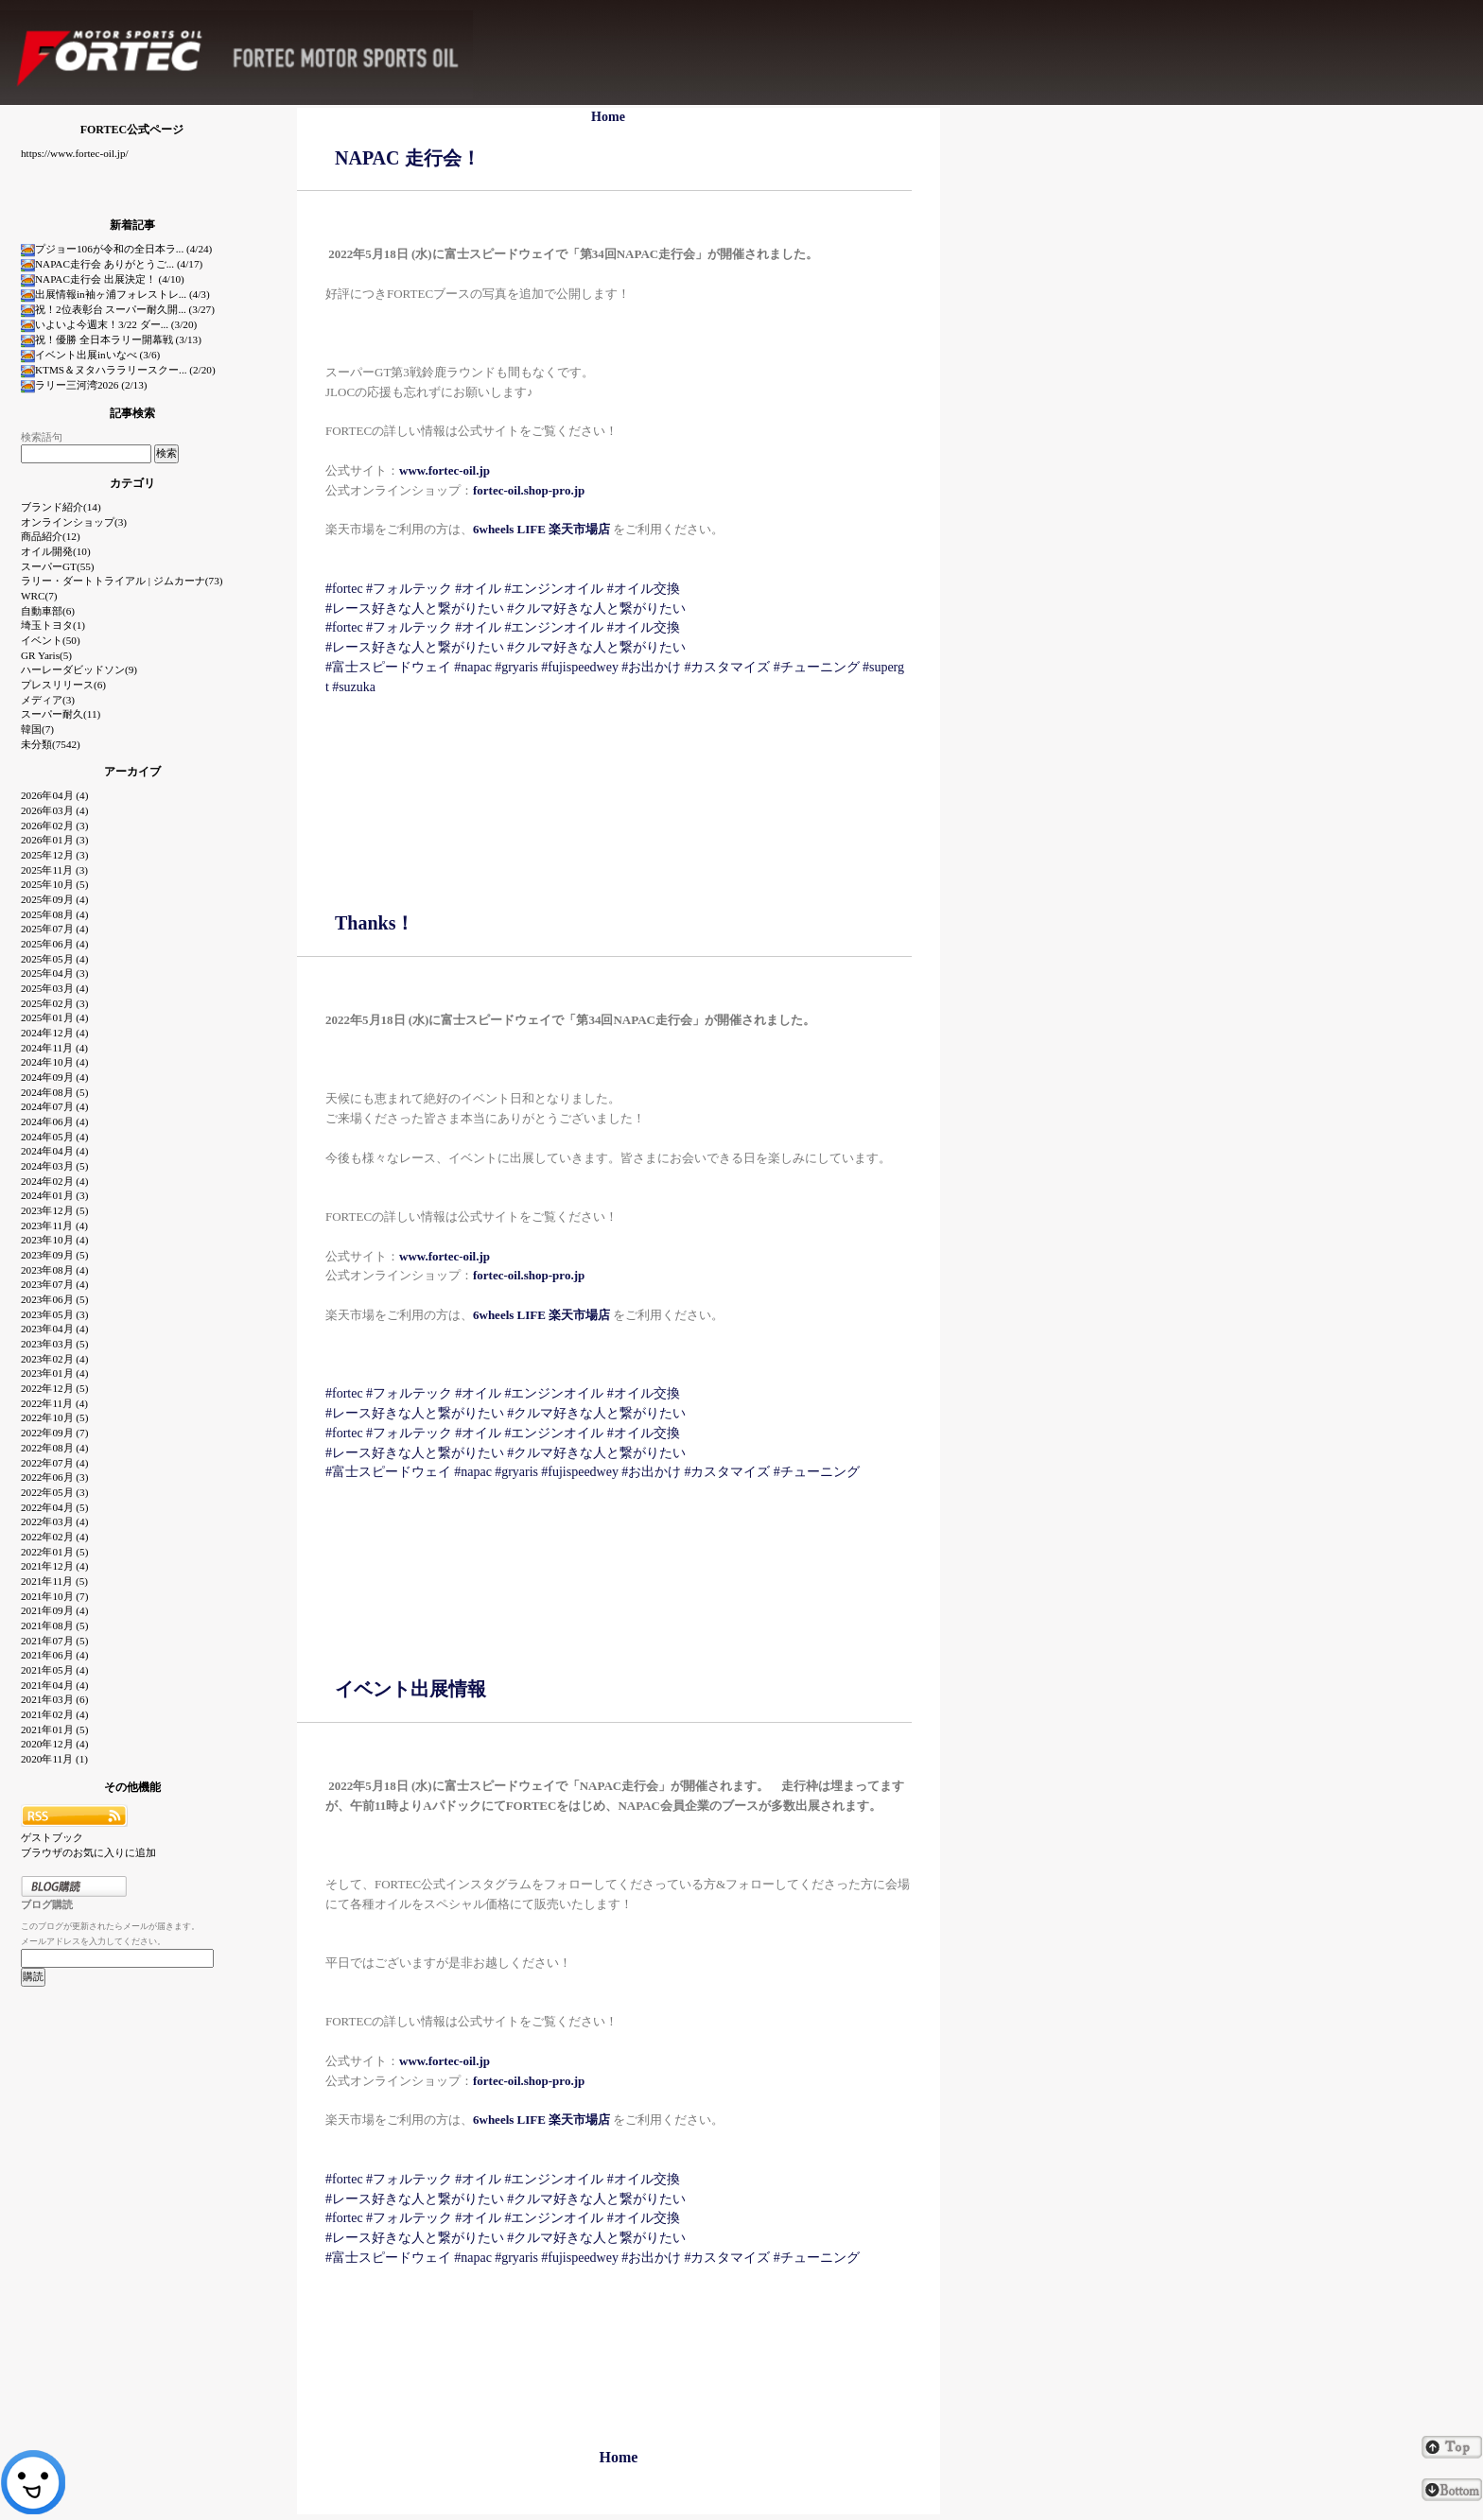 This screenshot has width=1483, height=2520. What do you see at coordinates (46, 655) in the screenshot?
I see `GR Yaris(5)` at bounding box center [46, 655].